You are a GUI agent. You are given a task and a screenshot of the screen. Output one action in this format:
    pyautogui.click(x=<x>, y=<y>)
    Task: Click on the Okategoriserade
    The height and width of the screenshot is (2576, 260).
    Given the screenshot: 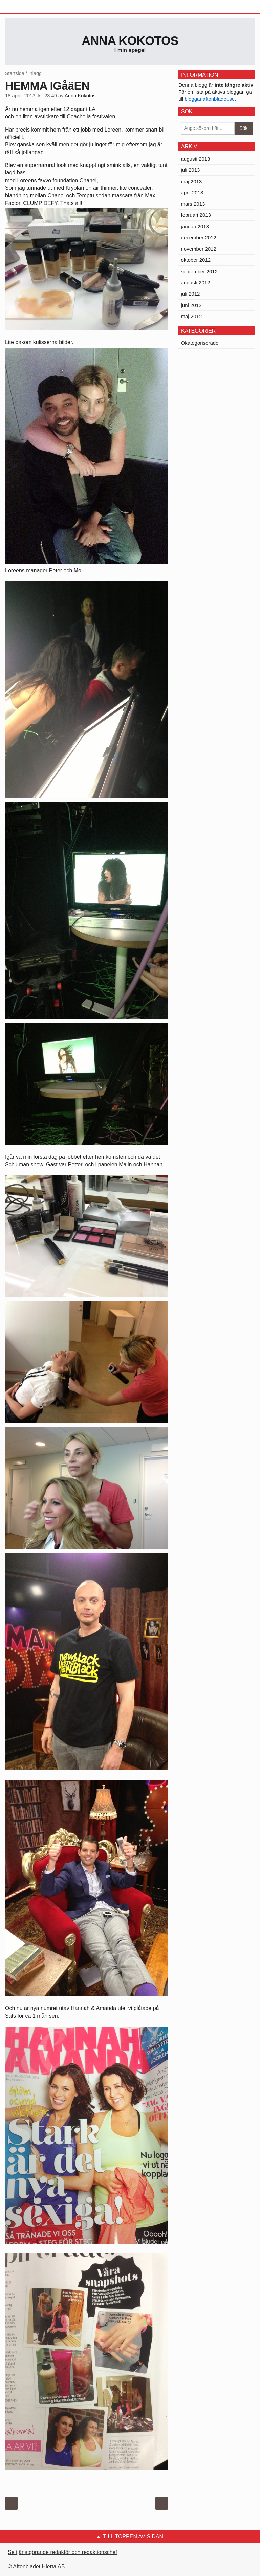 What is the action you would take?
    pyautogui.click(x=200, y=343)
    